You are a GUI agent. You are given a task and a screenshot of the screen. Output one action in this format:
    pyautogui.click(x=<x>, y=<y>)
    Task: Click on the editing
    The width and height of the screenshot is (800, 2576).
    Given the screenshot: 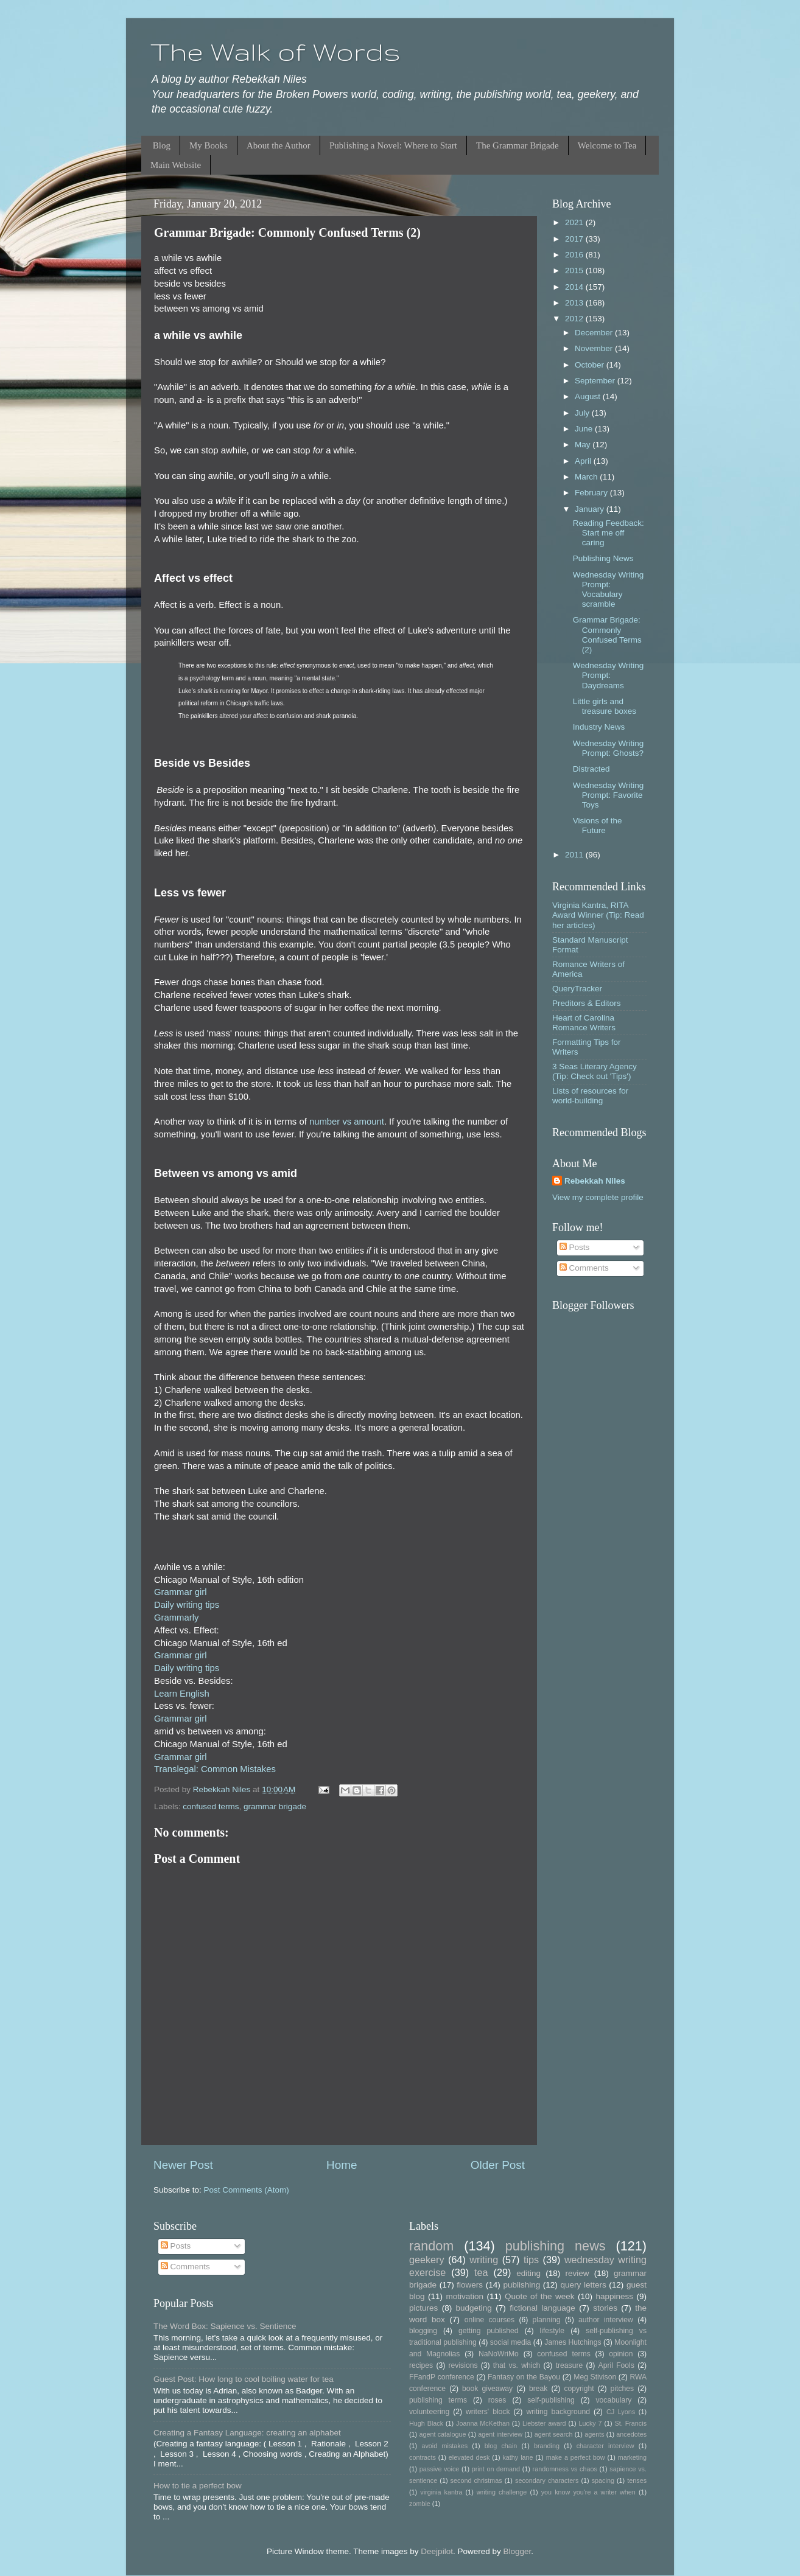 What is the action you would take?
    pyautogui.click(x=528, y=2273)
    